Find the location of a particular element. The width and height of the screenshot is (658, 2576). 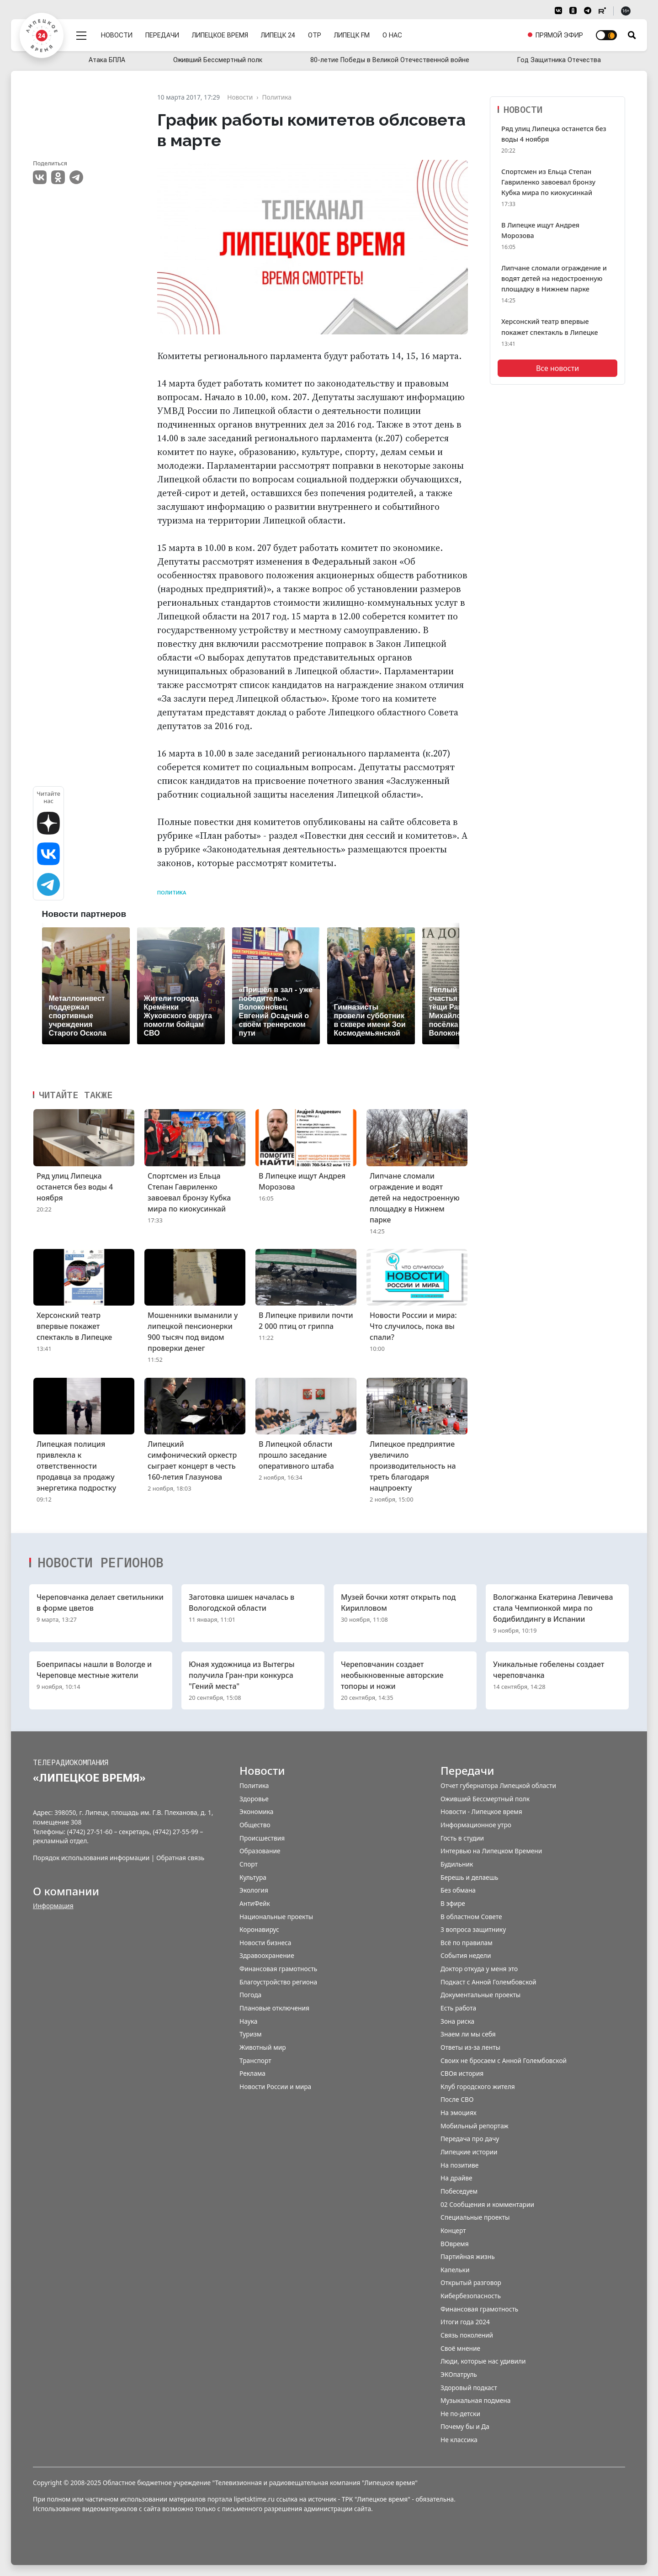

Передачи [menuitem] is located at coordinates (163, 33).